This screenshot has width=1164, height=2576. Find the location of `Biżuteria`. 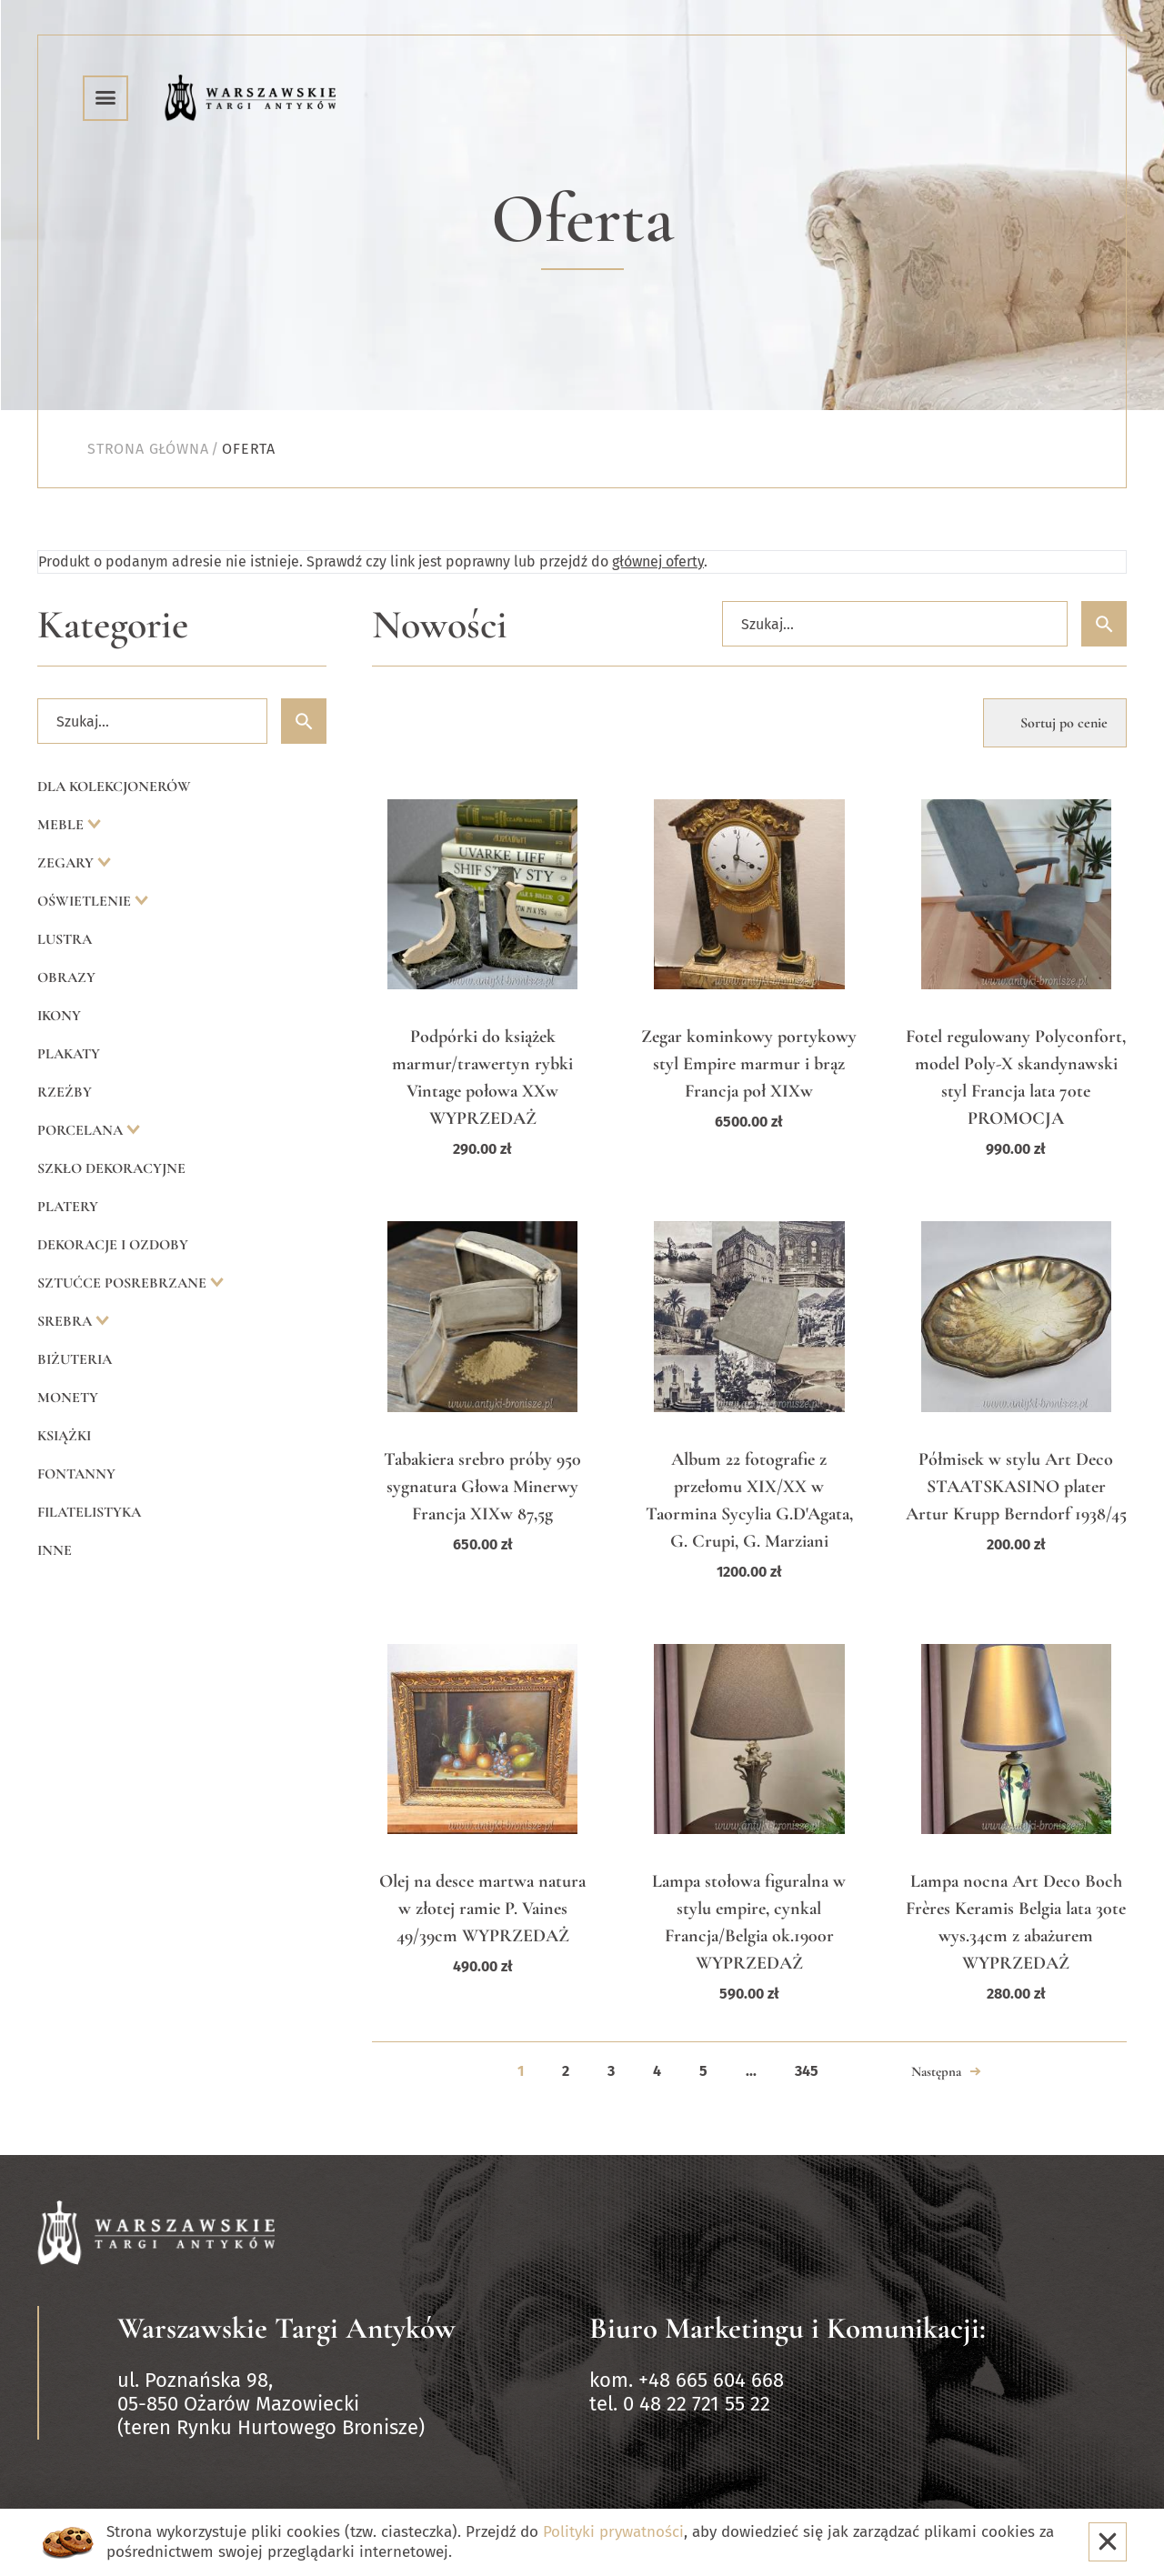

Biżuteria is located at coordinates (74, 1359).